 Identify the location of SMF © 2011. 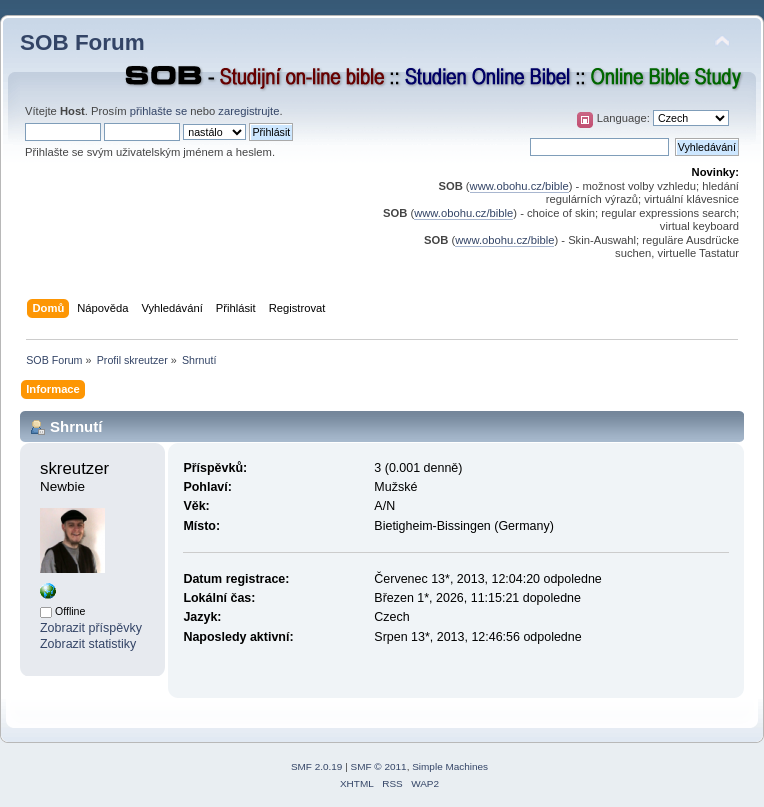
(379, 766).